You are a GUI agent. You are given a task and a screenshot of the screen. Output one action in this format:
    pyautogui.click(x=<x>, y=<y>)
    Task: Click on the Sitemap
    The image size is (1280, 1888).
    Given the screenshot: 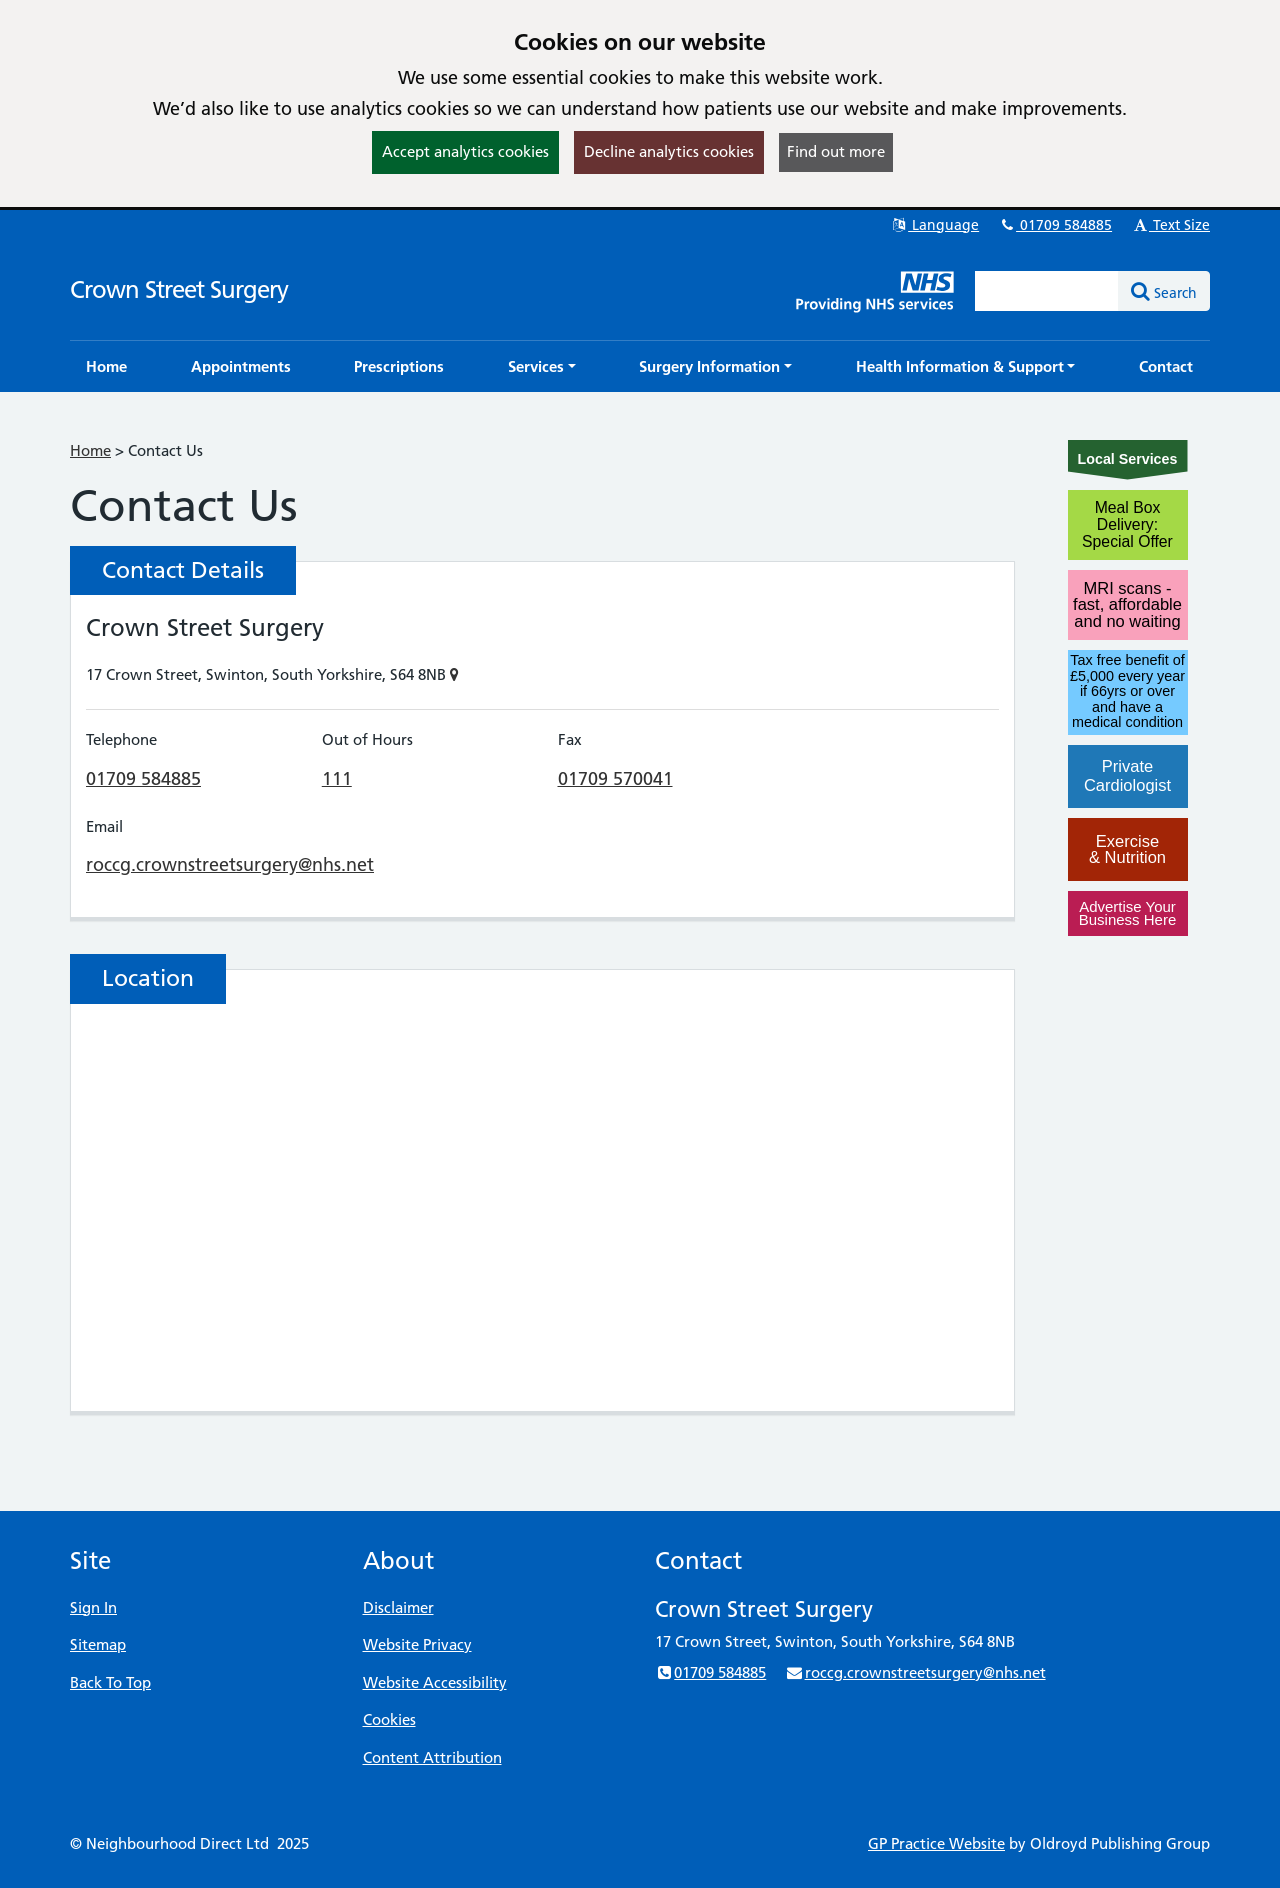 What is the action you would take?
    pyautogui.click(x=98, y=1644)
    